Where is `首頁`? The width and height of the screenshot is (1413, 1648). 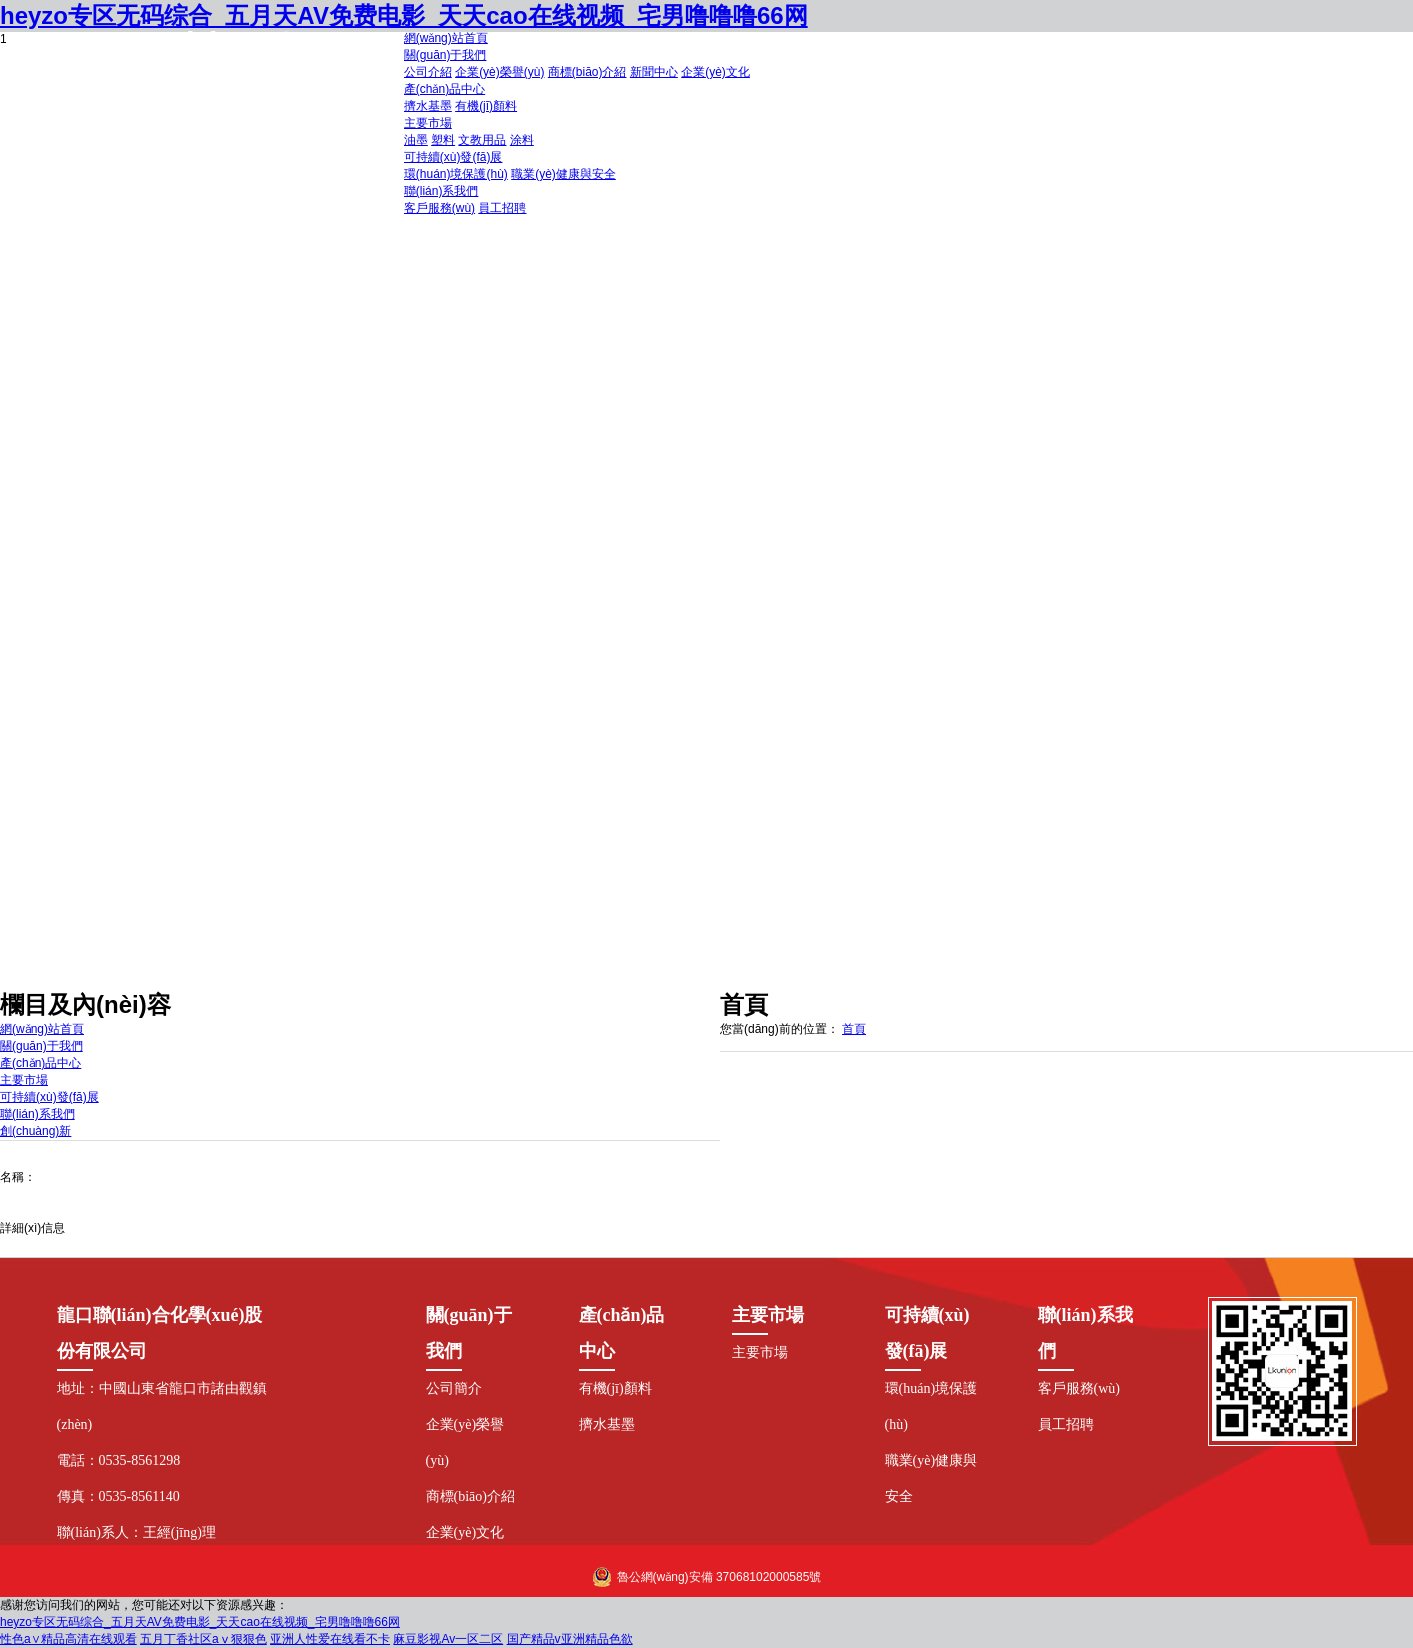 首頁 is located at coordinates (854, 1029).